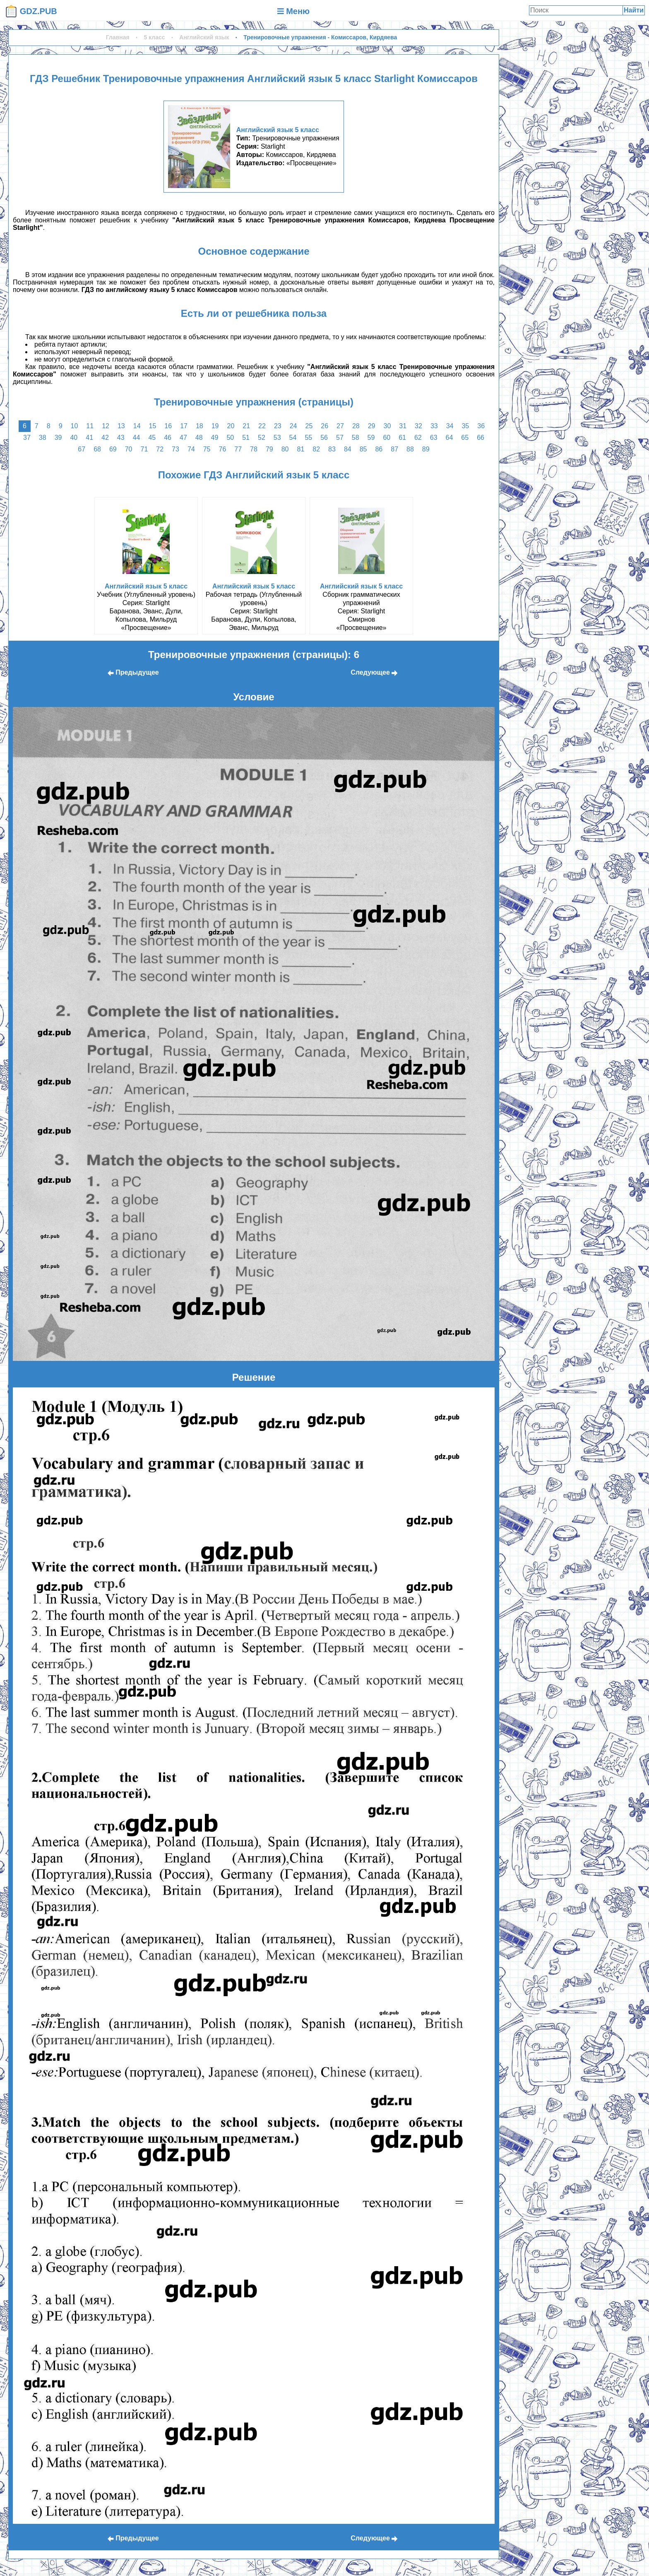  What do you see at coordinates (363, 449) in the screenshot?
I see `85` at bounding box center [363, 449].